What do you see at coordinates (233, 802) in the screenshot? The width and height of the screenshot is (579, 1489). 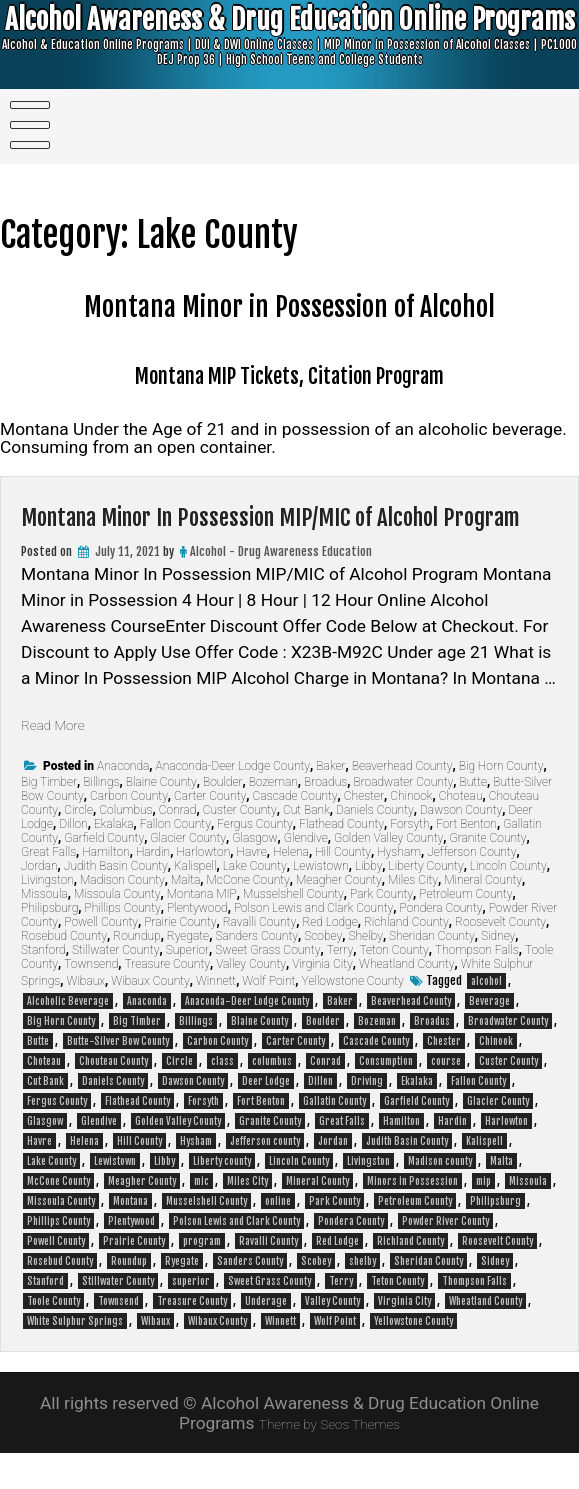 I see `Anaconda-Deer Lodge County` at bounding box center [233, 802].